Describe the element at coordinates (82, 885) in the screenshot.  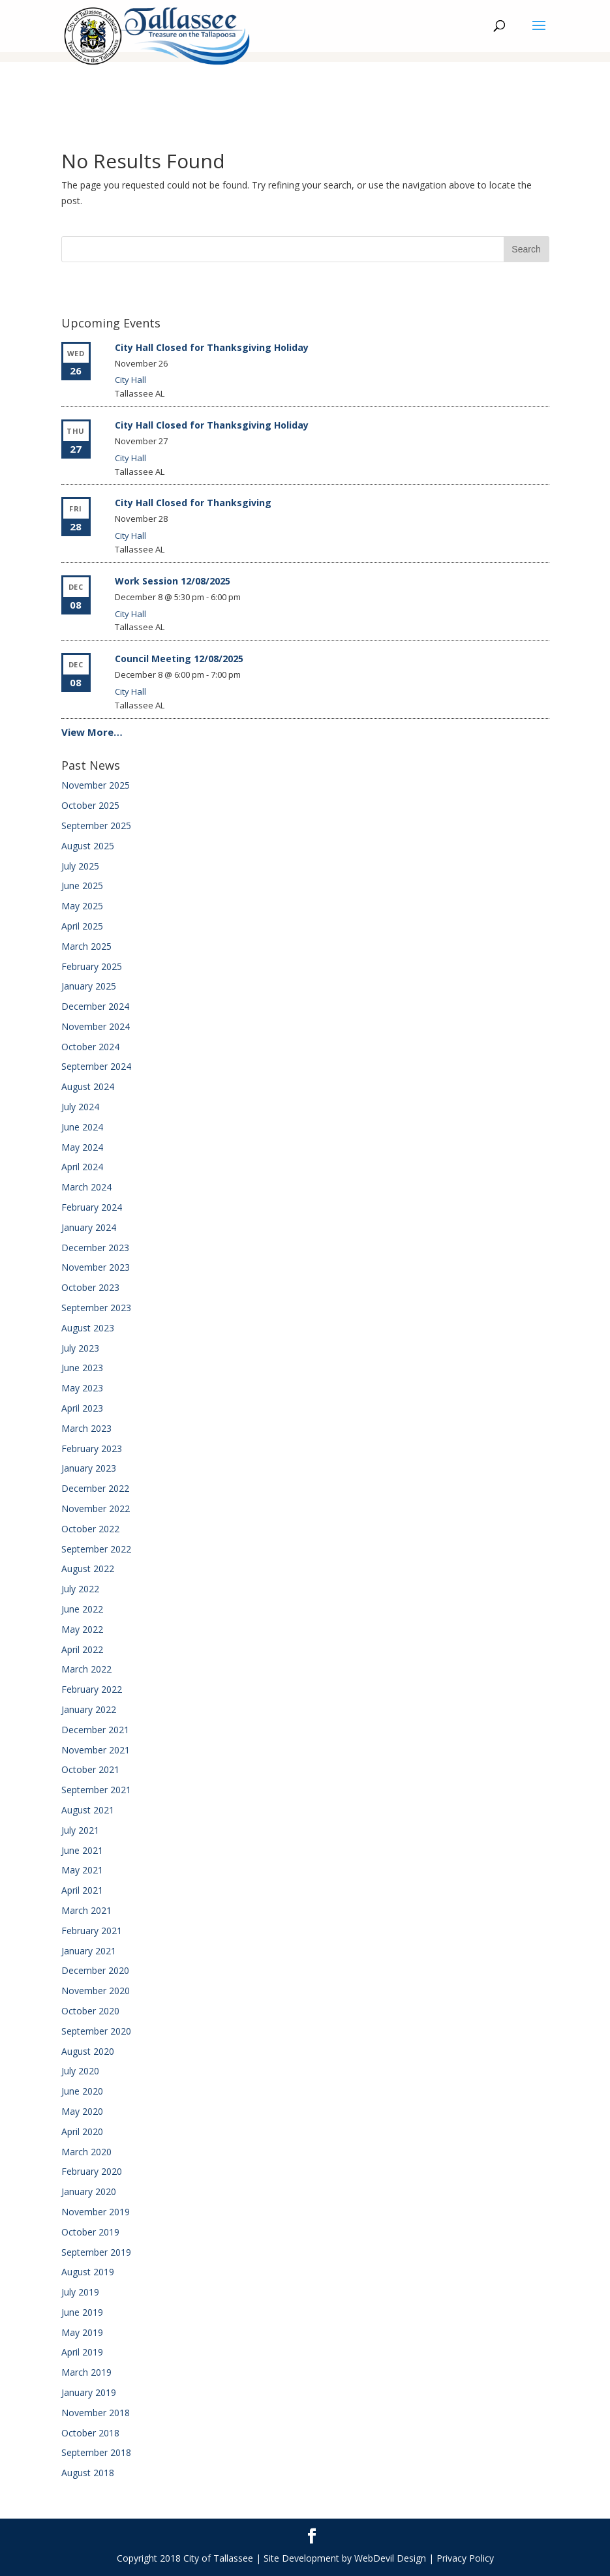
I see `June 2025` at that location.